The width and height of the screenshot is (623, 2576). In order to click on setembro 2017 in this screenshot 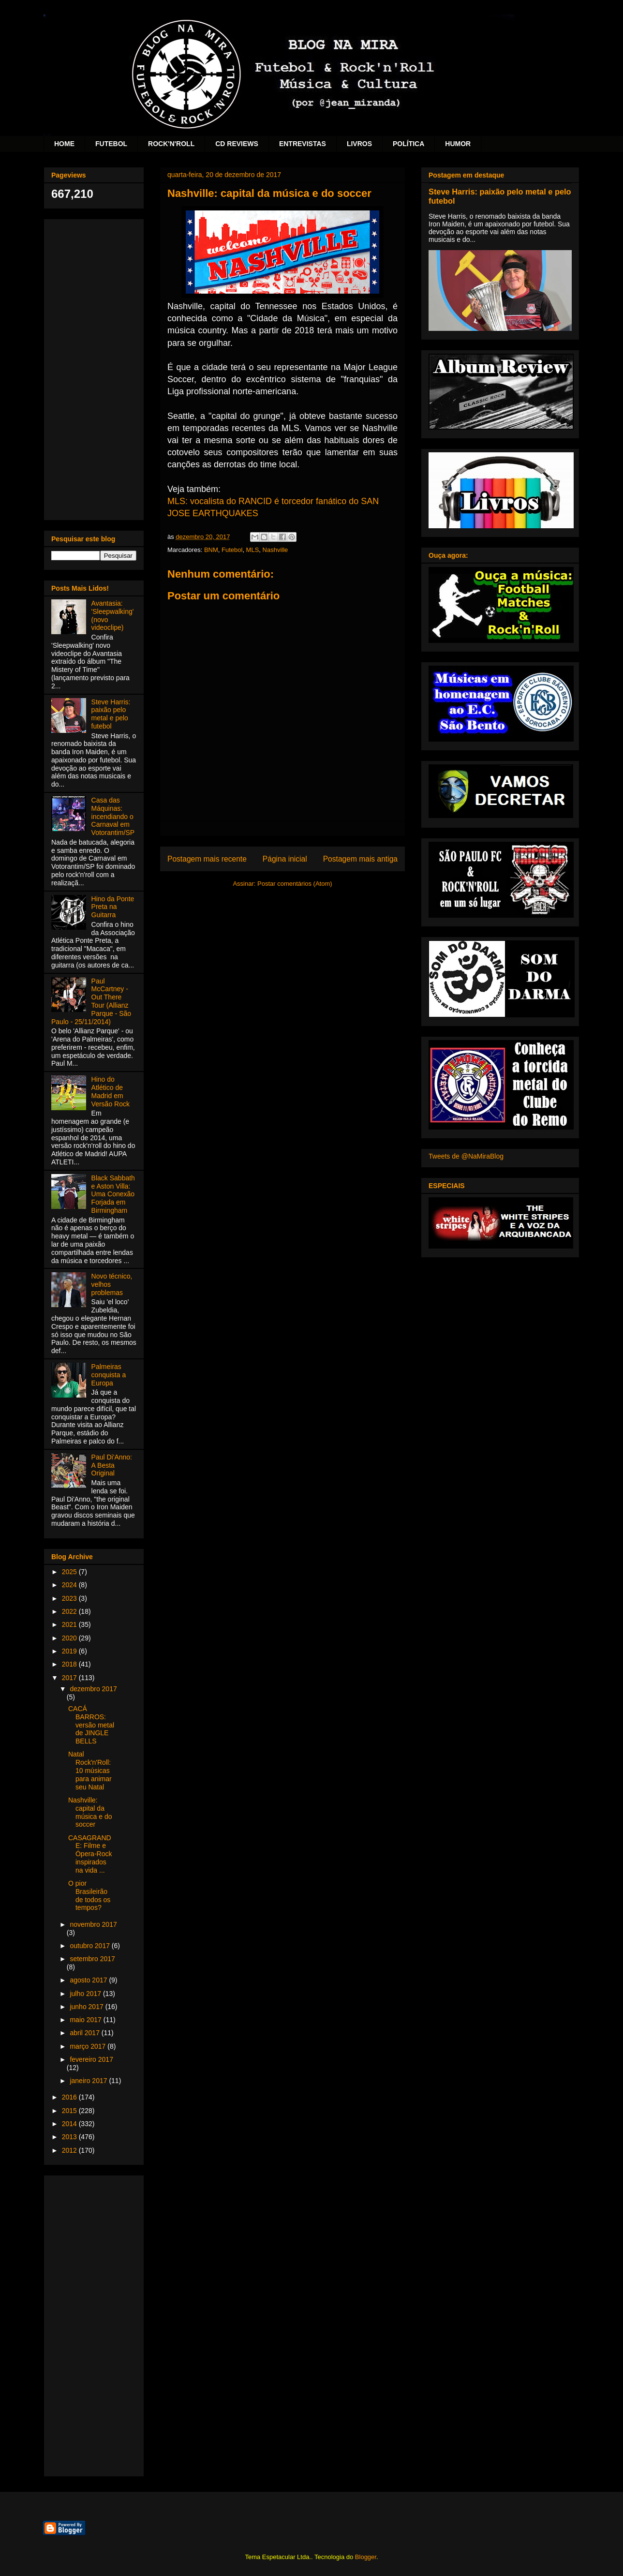, I will do `click(92, 1959)`.